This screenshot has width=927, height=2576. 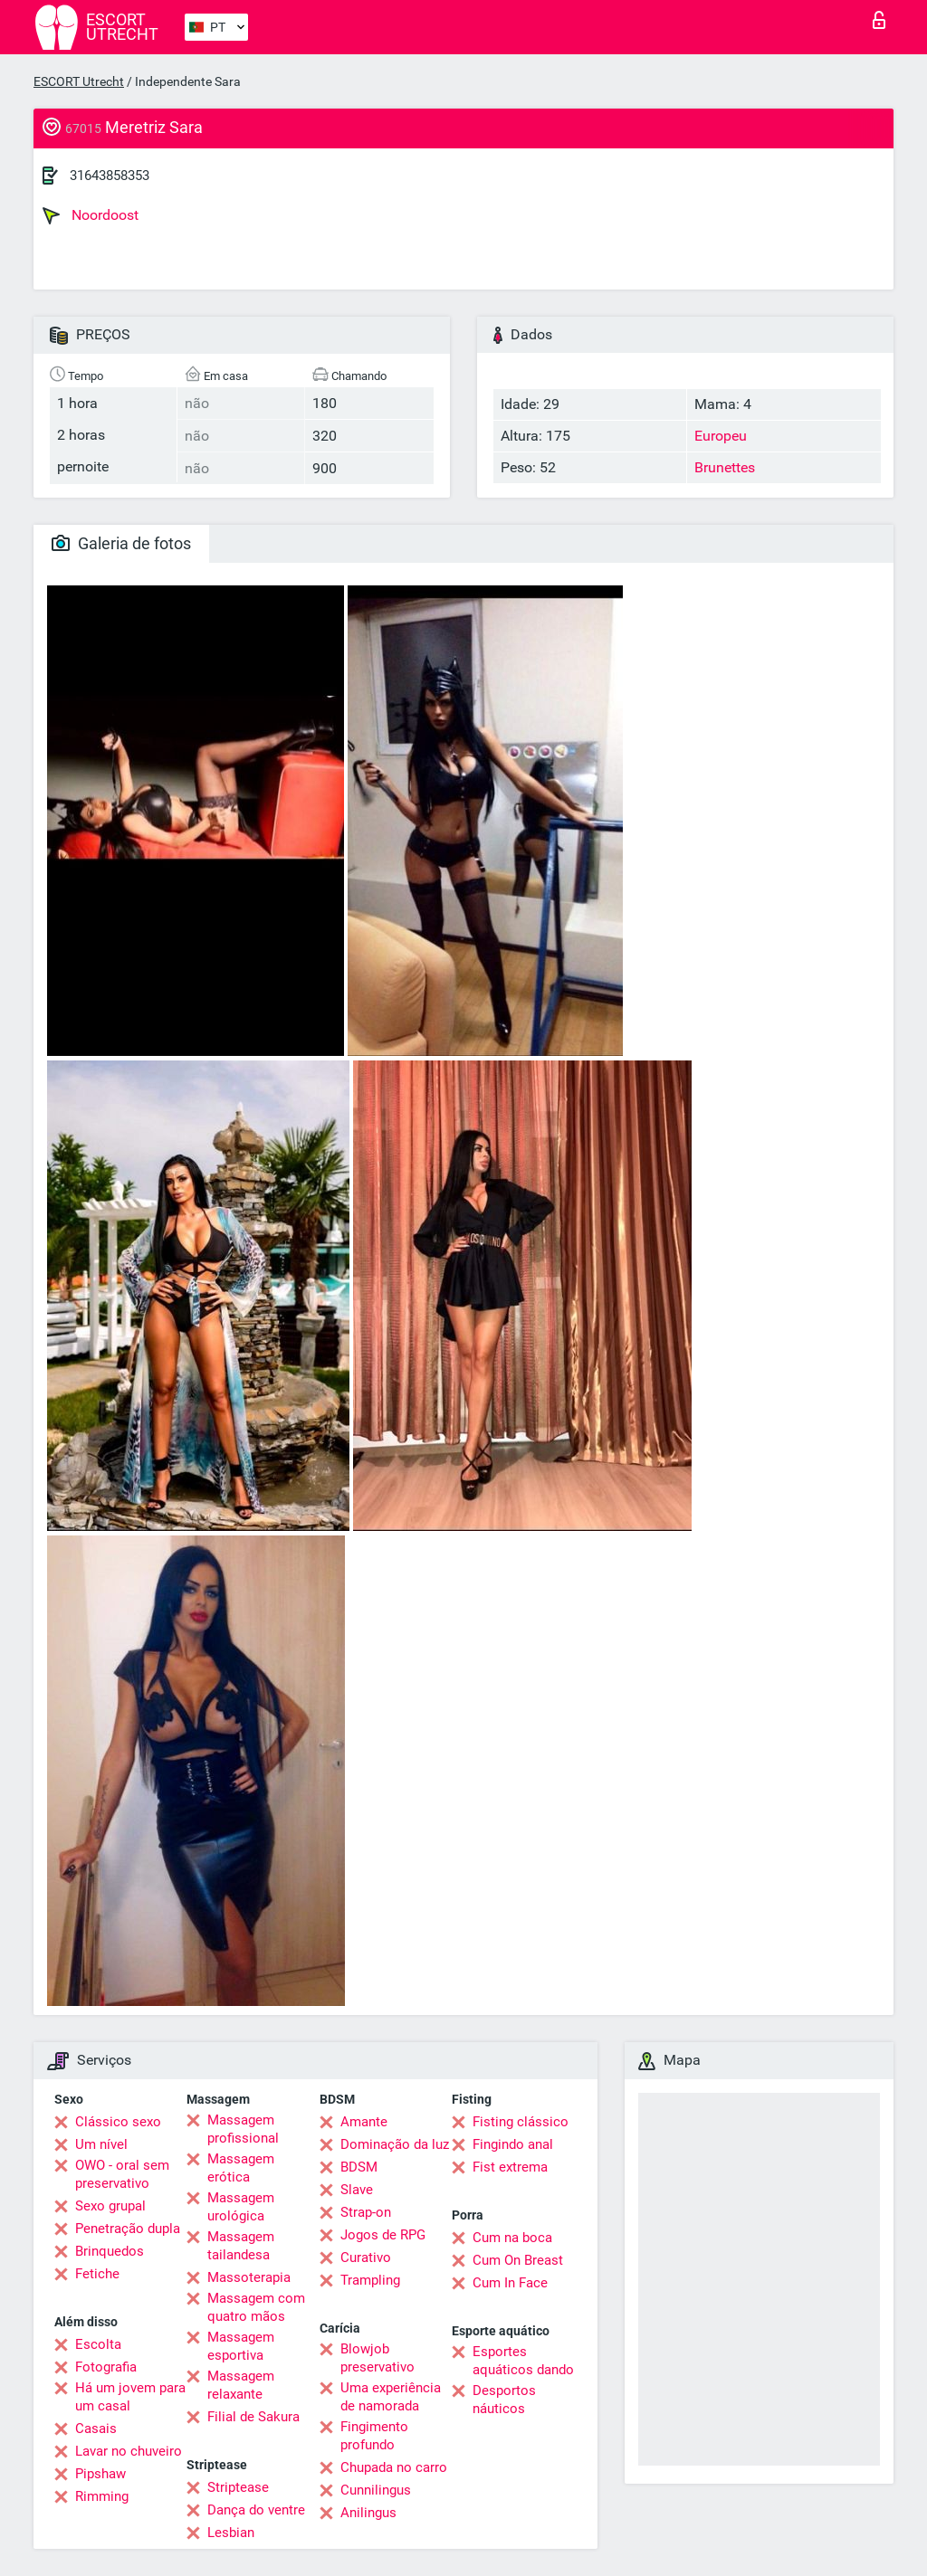 I want to click on Noordoost, so click(x=91, y=215).